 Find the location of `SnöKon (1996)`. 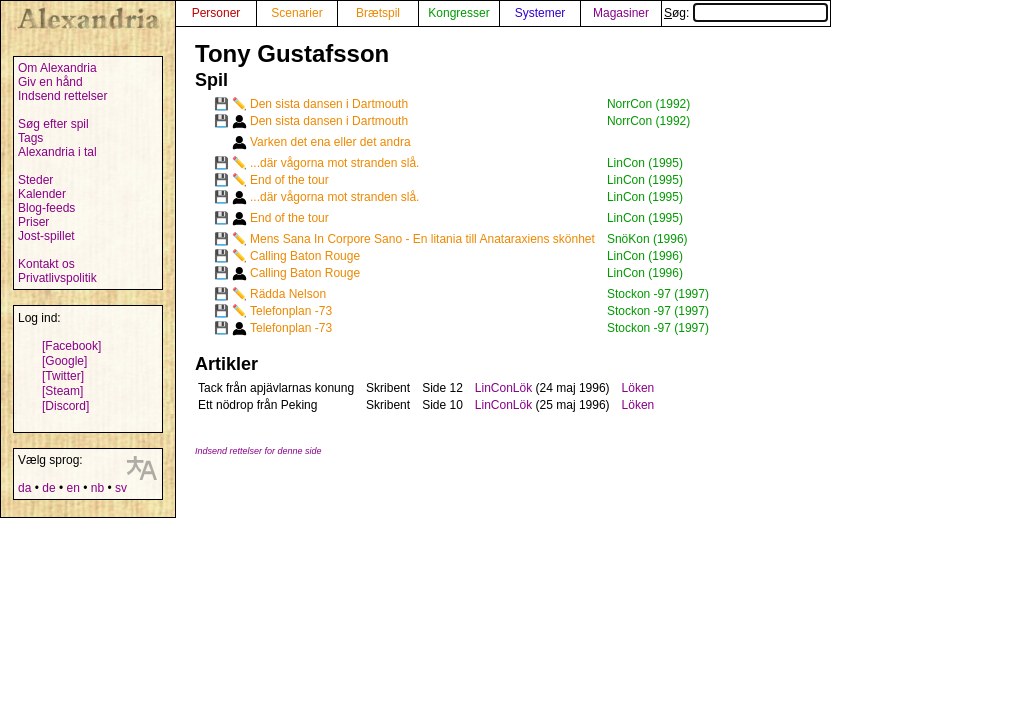

SnöKon (1996) is located at coordinates (647, 239).